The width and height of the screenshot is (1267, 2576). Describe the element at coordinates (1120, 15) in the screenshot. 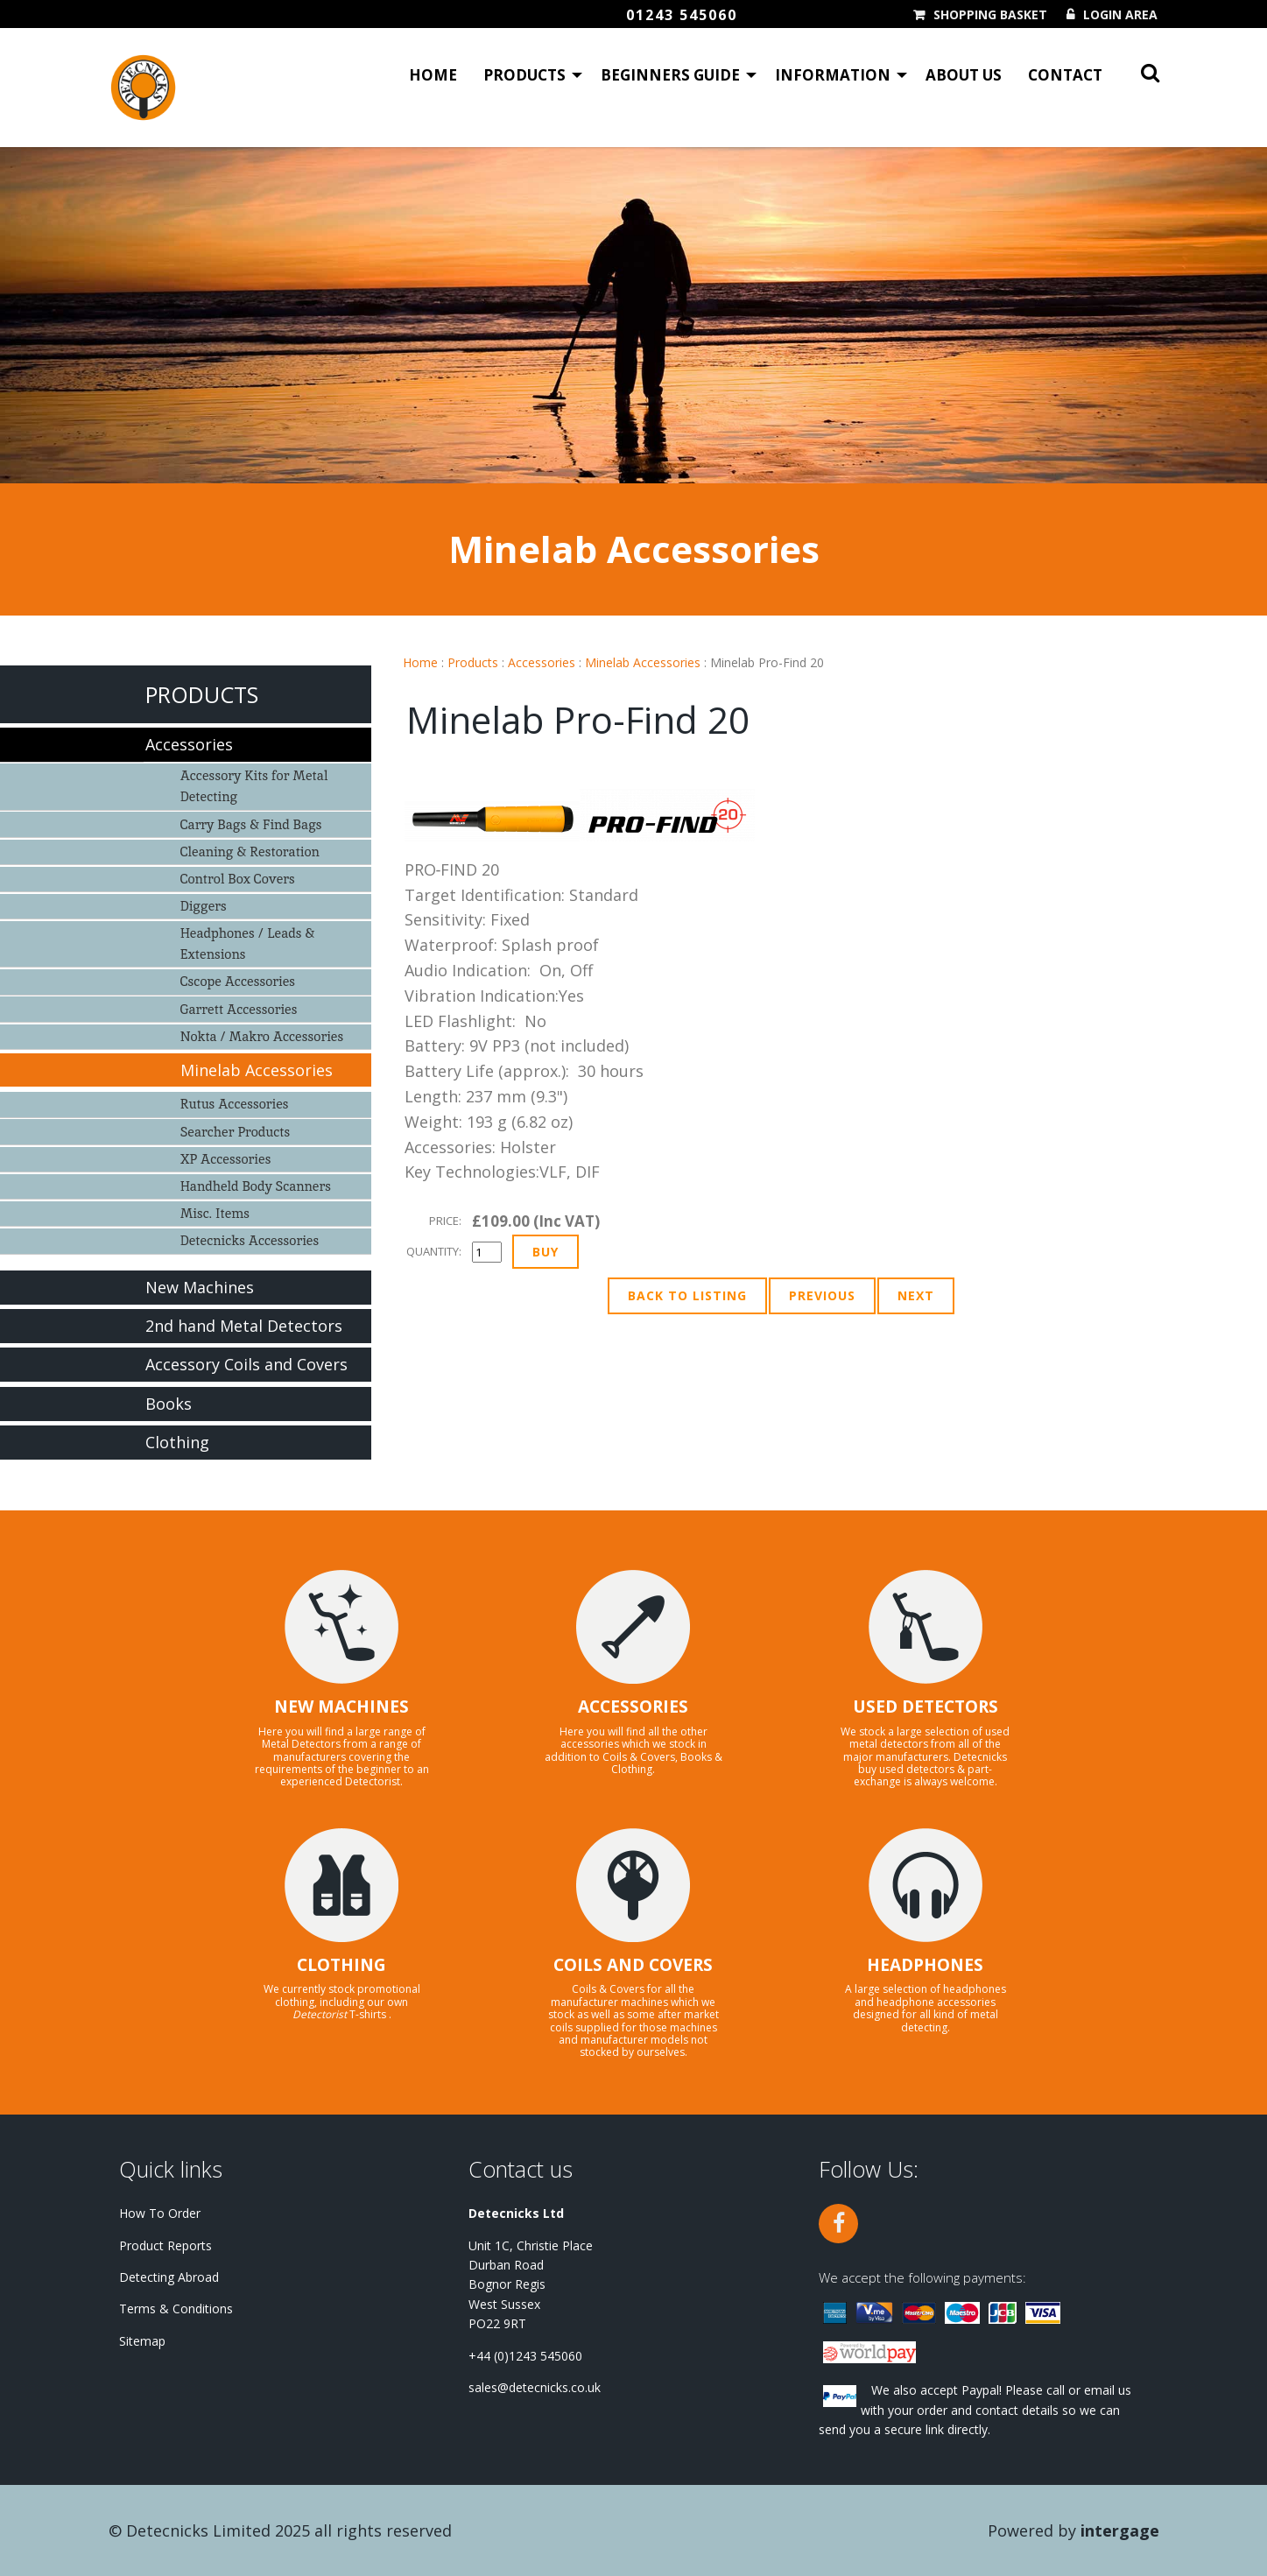

I see `Login Area` at that location.